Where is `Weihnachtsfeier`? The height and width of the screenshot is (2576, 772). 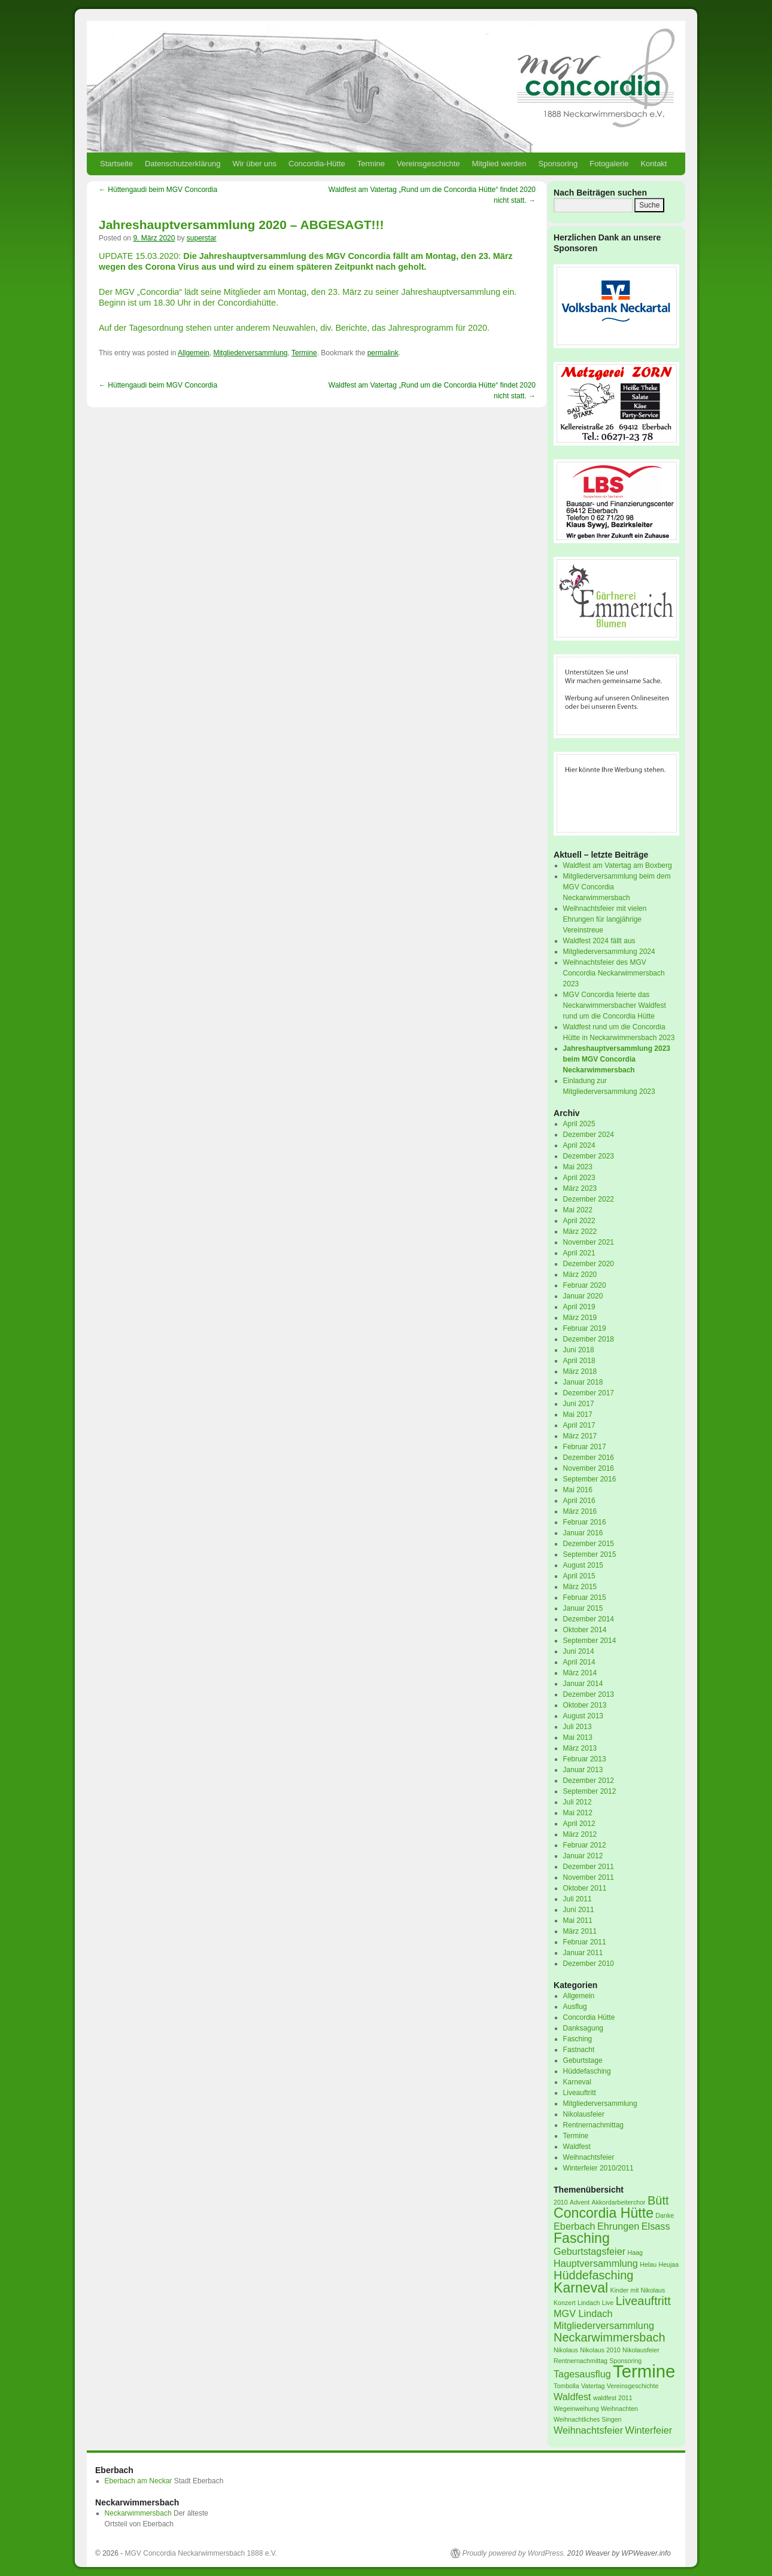 Weihnachtsfeier is located at coordinates (589, 2157).